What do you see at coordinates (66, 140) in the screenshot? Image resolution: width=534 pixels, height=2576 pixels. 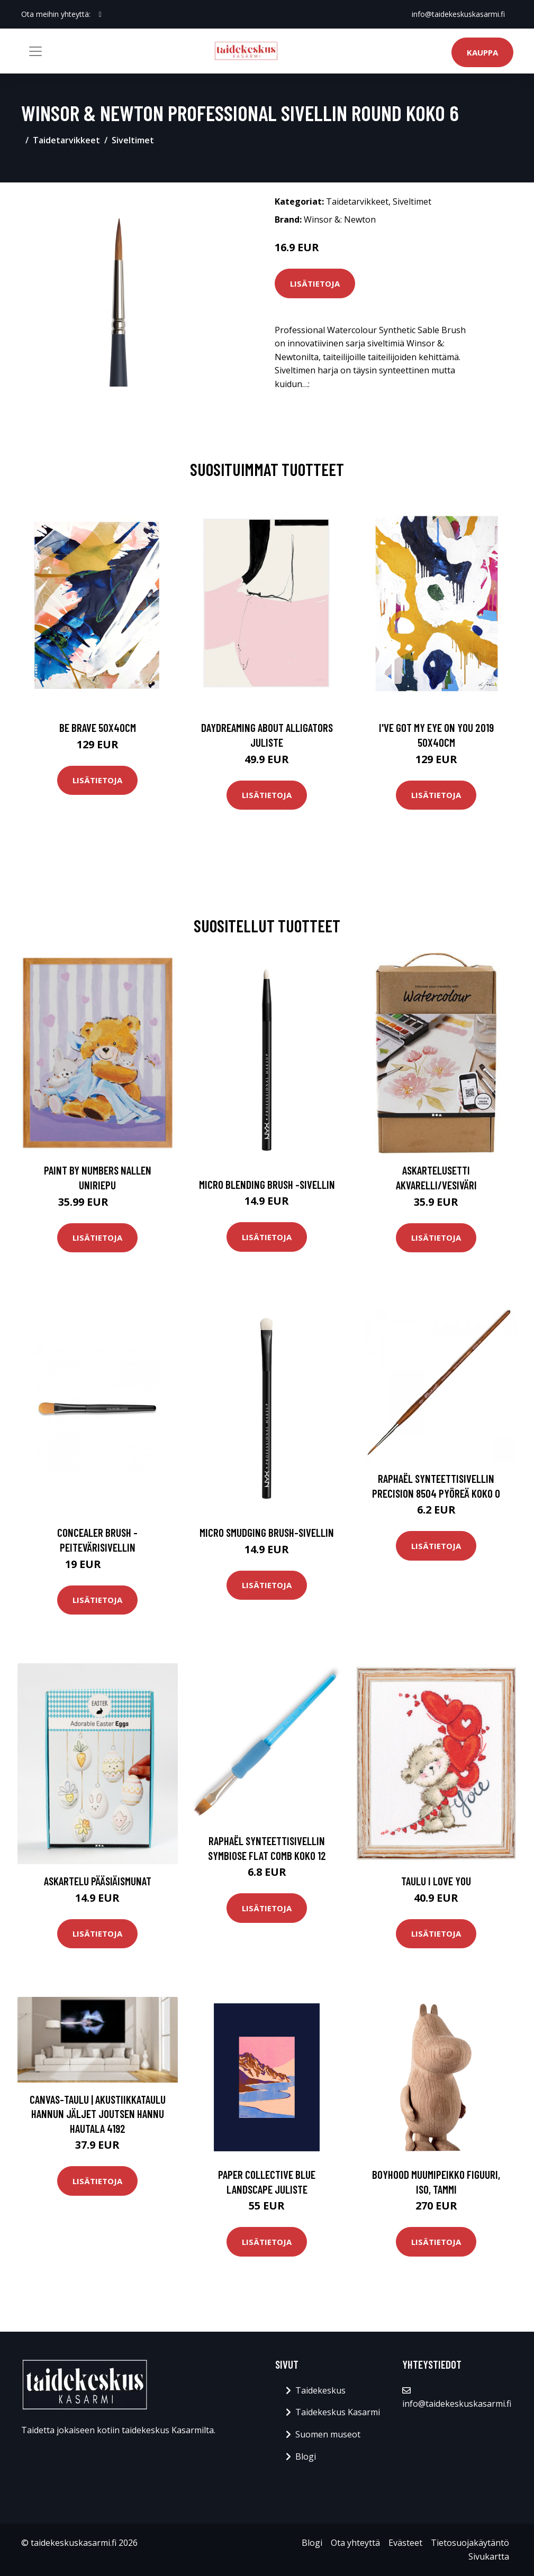 I see `Taidetarvikkeet` at bounding box center [66, 140].